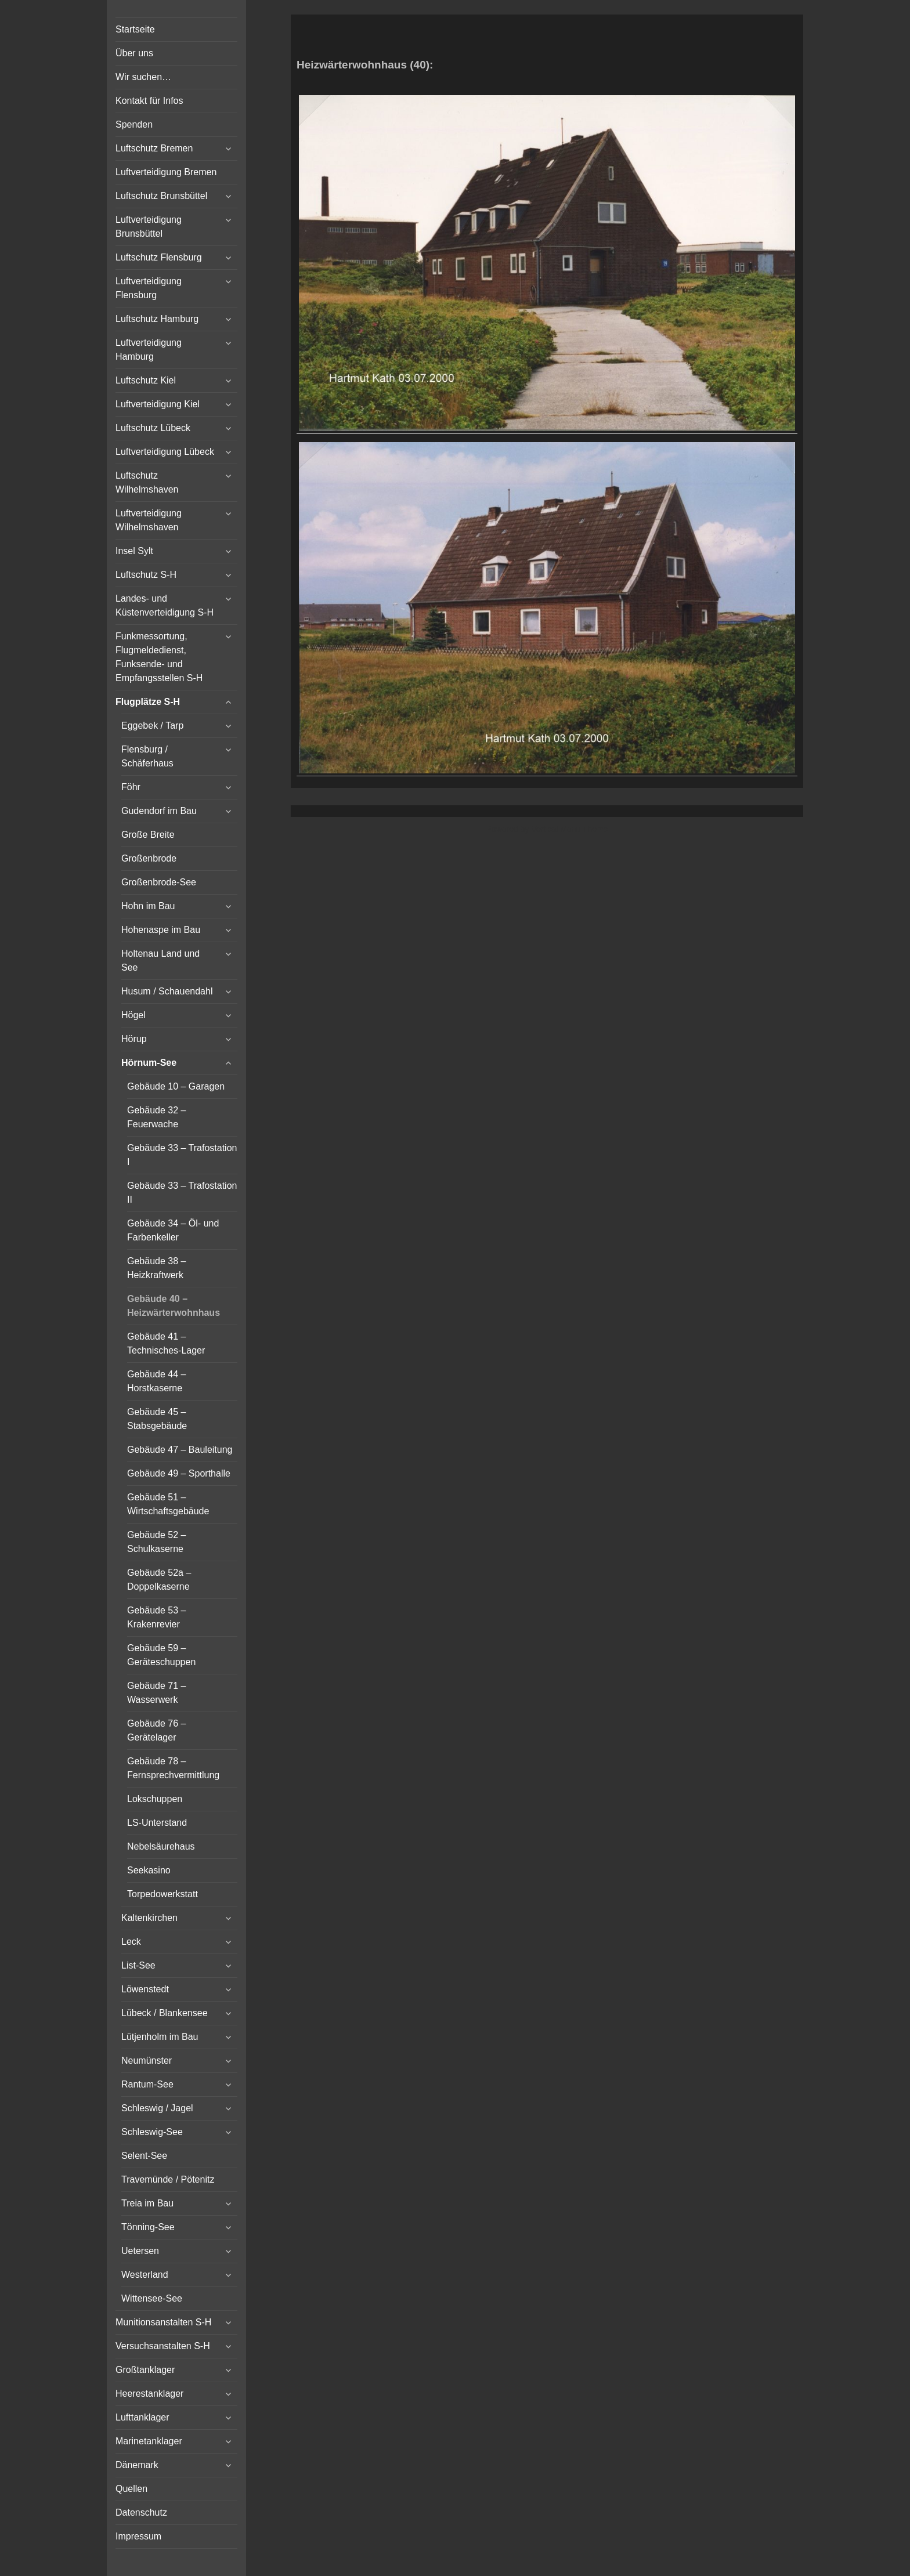 Image resolution: width=910 pixels, height=2576 pixels. I want to click on LS-Unterstand, so click(157, 1823).